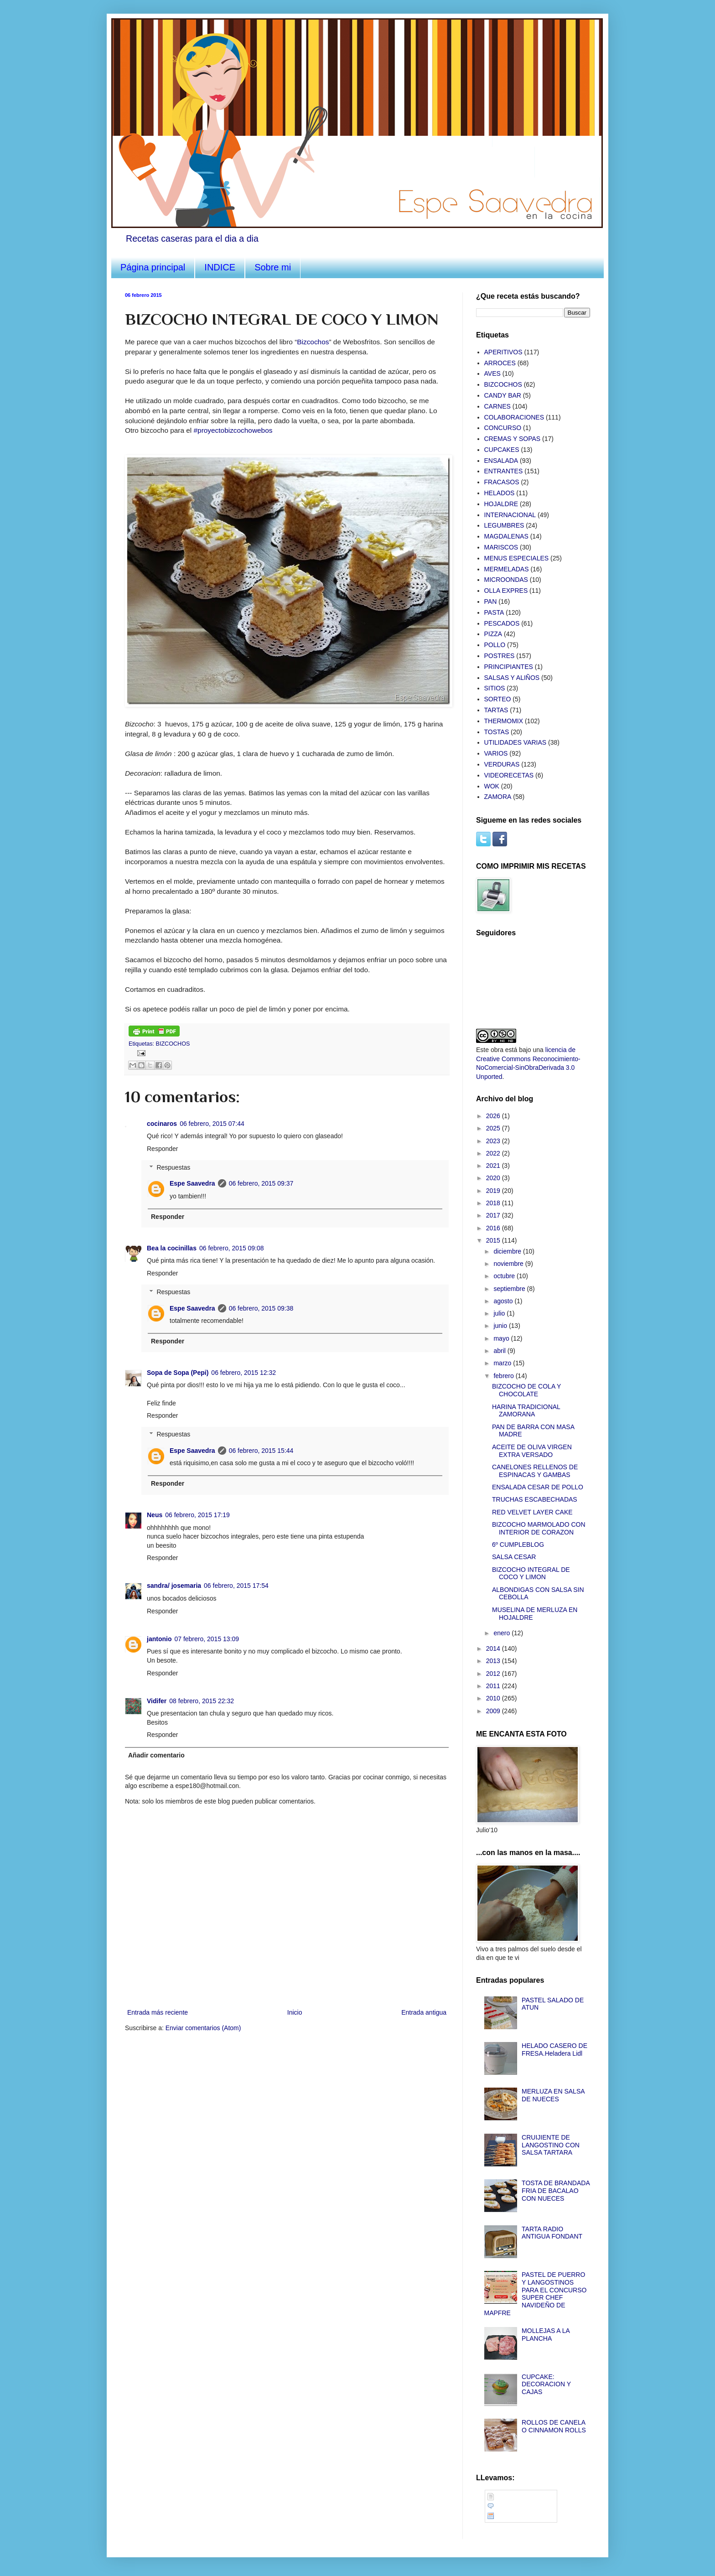 The height and width of the screenshot is (2576, 715). What do you see at coordinates (159, 1639) in the screenshot?
I see `jantonio` at bounding box center [159, 1639].